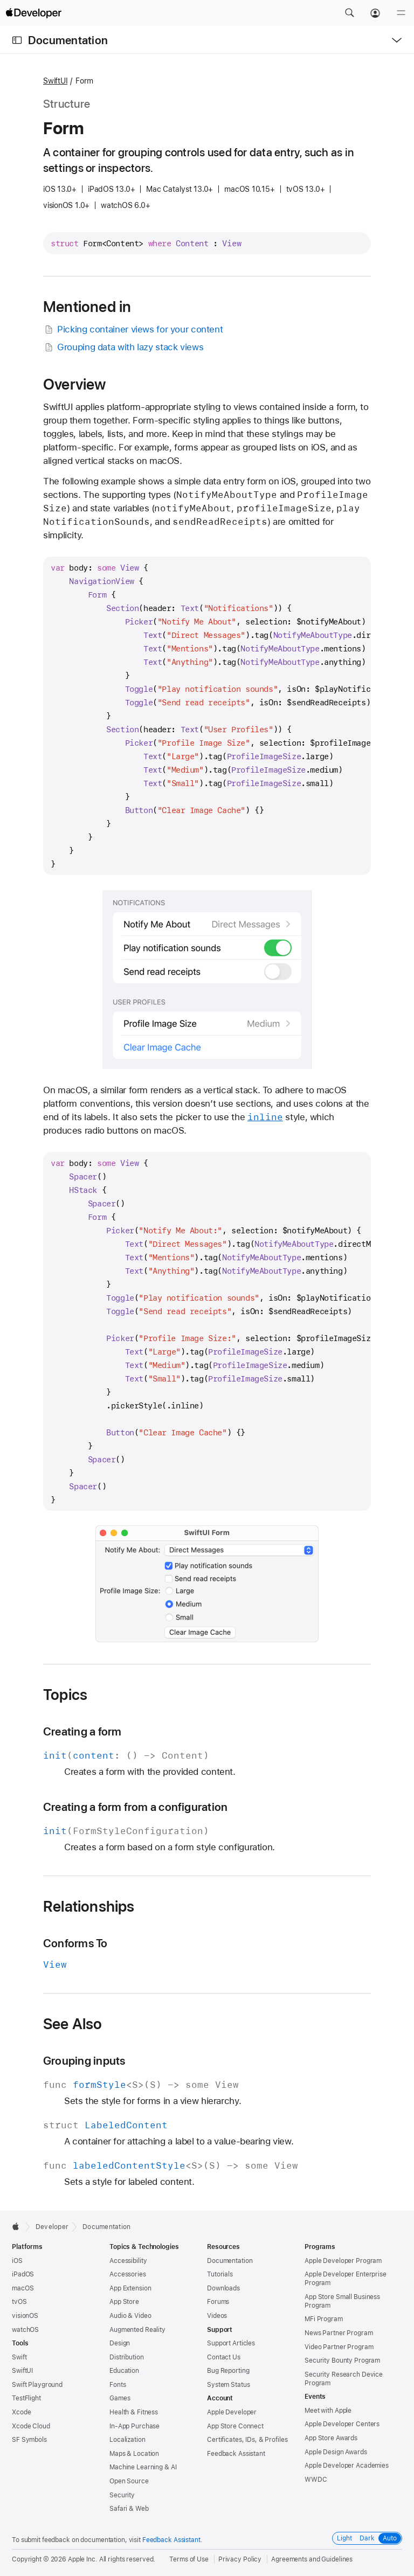 The image size is (414, 2576). What do you see at coordinates (189, 2559) in the screenshot?
I see `Terms of Use` at bounding box center [189, 2559].